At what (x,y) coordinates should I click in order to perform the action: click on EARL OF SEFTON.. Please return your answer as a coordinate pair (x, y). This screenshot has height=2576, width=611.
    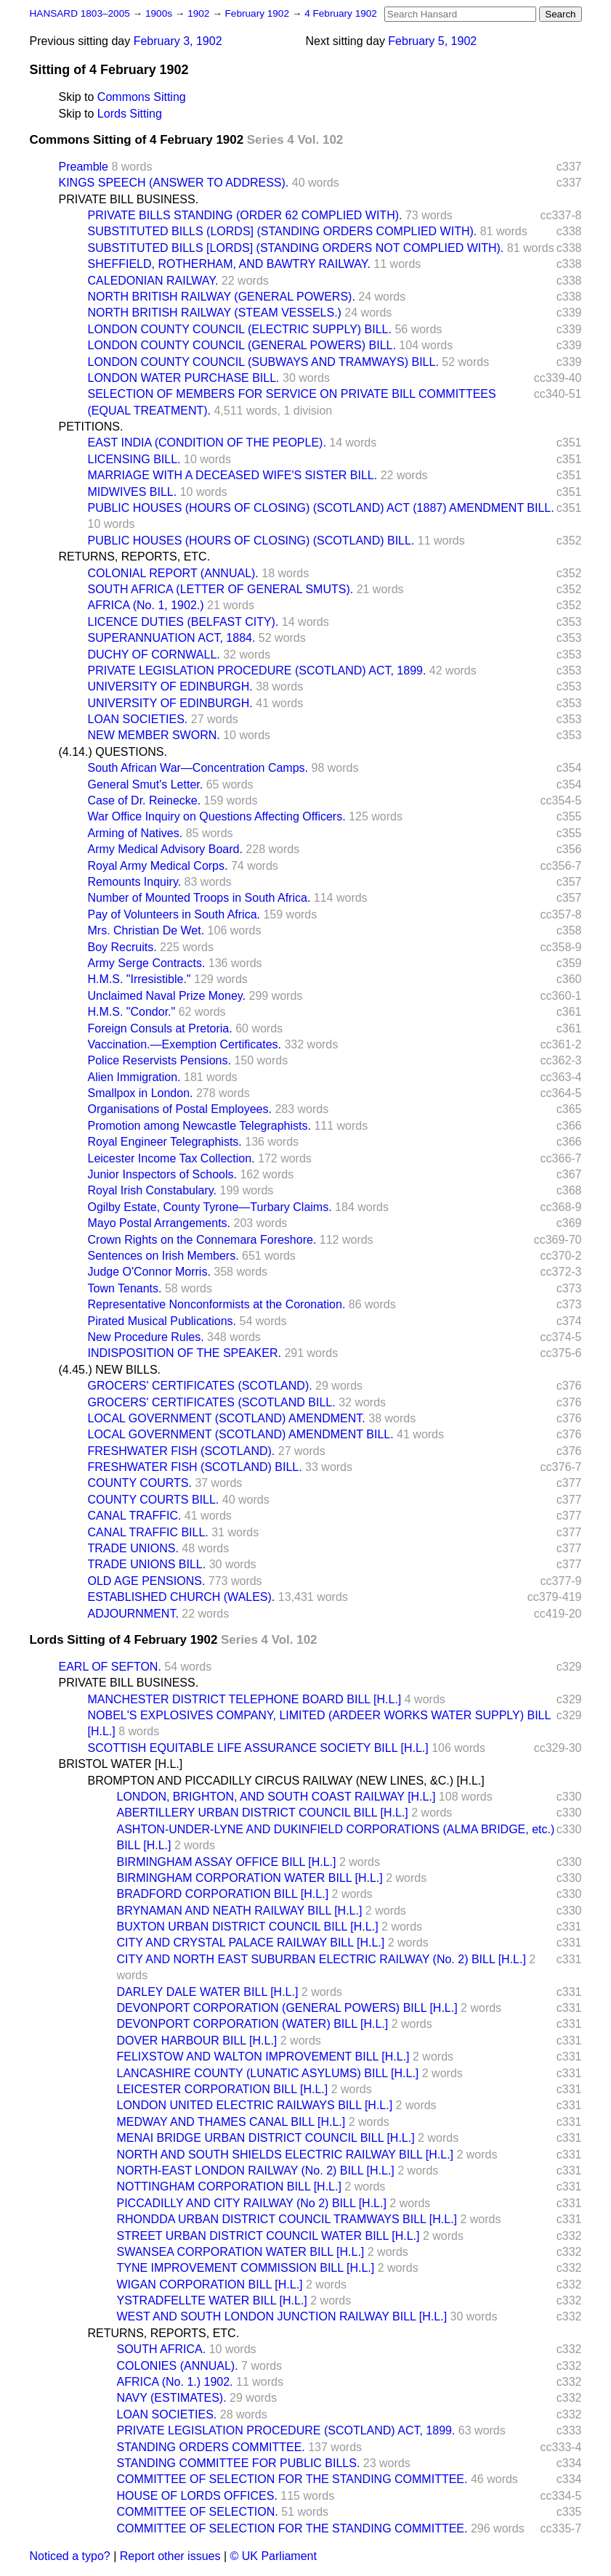
    Looking at the image, I should click on (110, 1666).